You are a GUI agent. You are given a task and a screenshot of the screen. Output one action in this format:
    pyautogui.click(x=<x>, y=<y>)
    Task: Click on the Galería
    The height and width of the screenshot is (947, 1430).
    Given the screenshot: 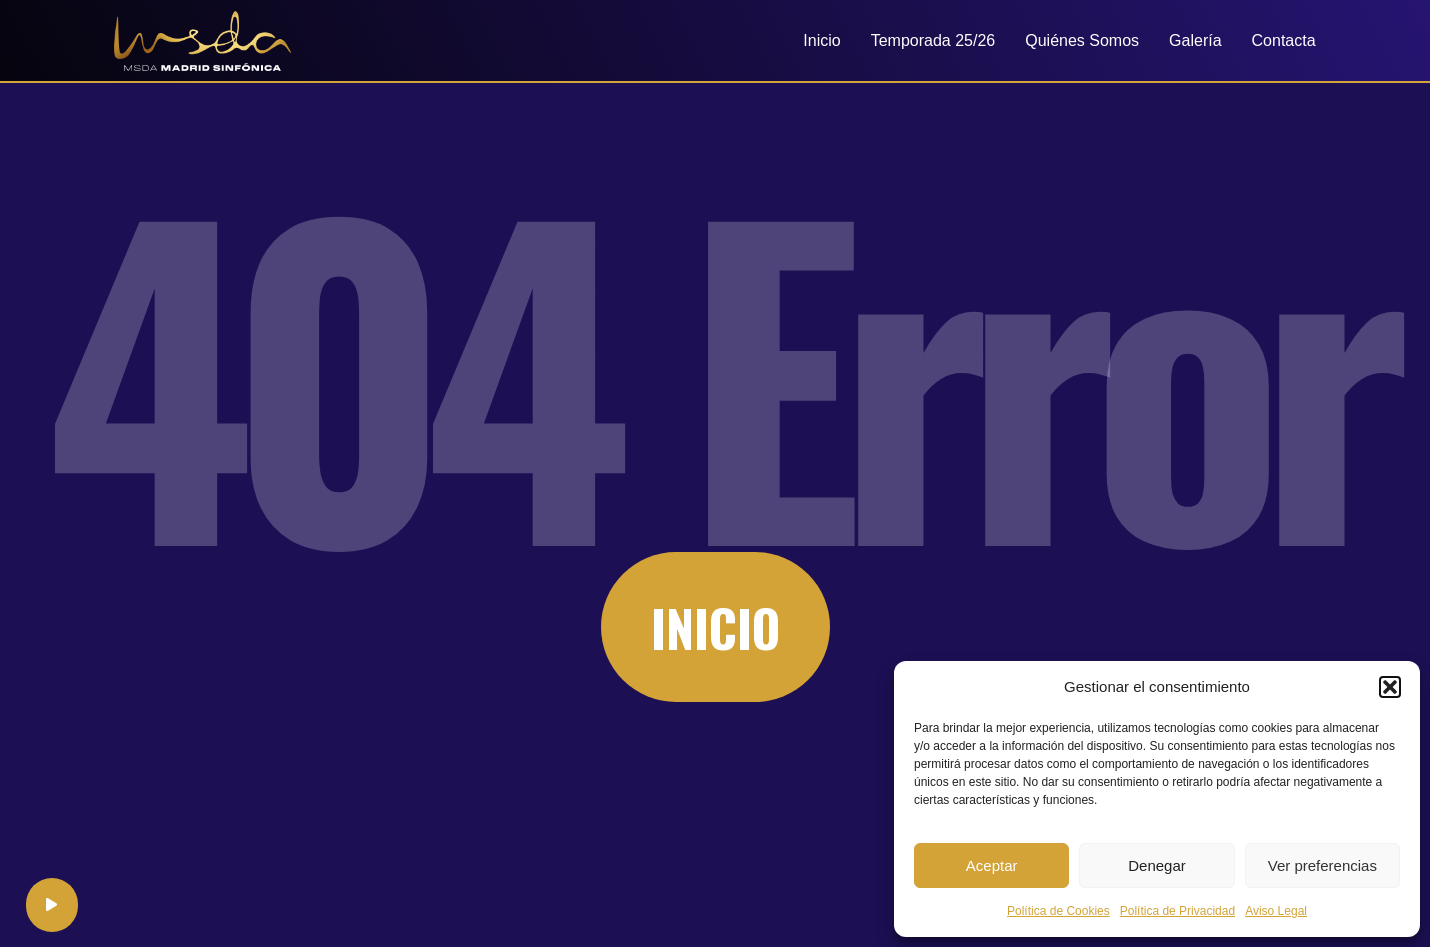 What is the action you would take?
    pyautogui.click(x=1195, y=40)
    